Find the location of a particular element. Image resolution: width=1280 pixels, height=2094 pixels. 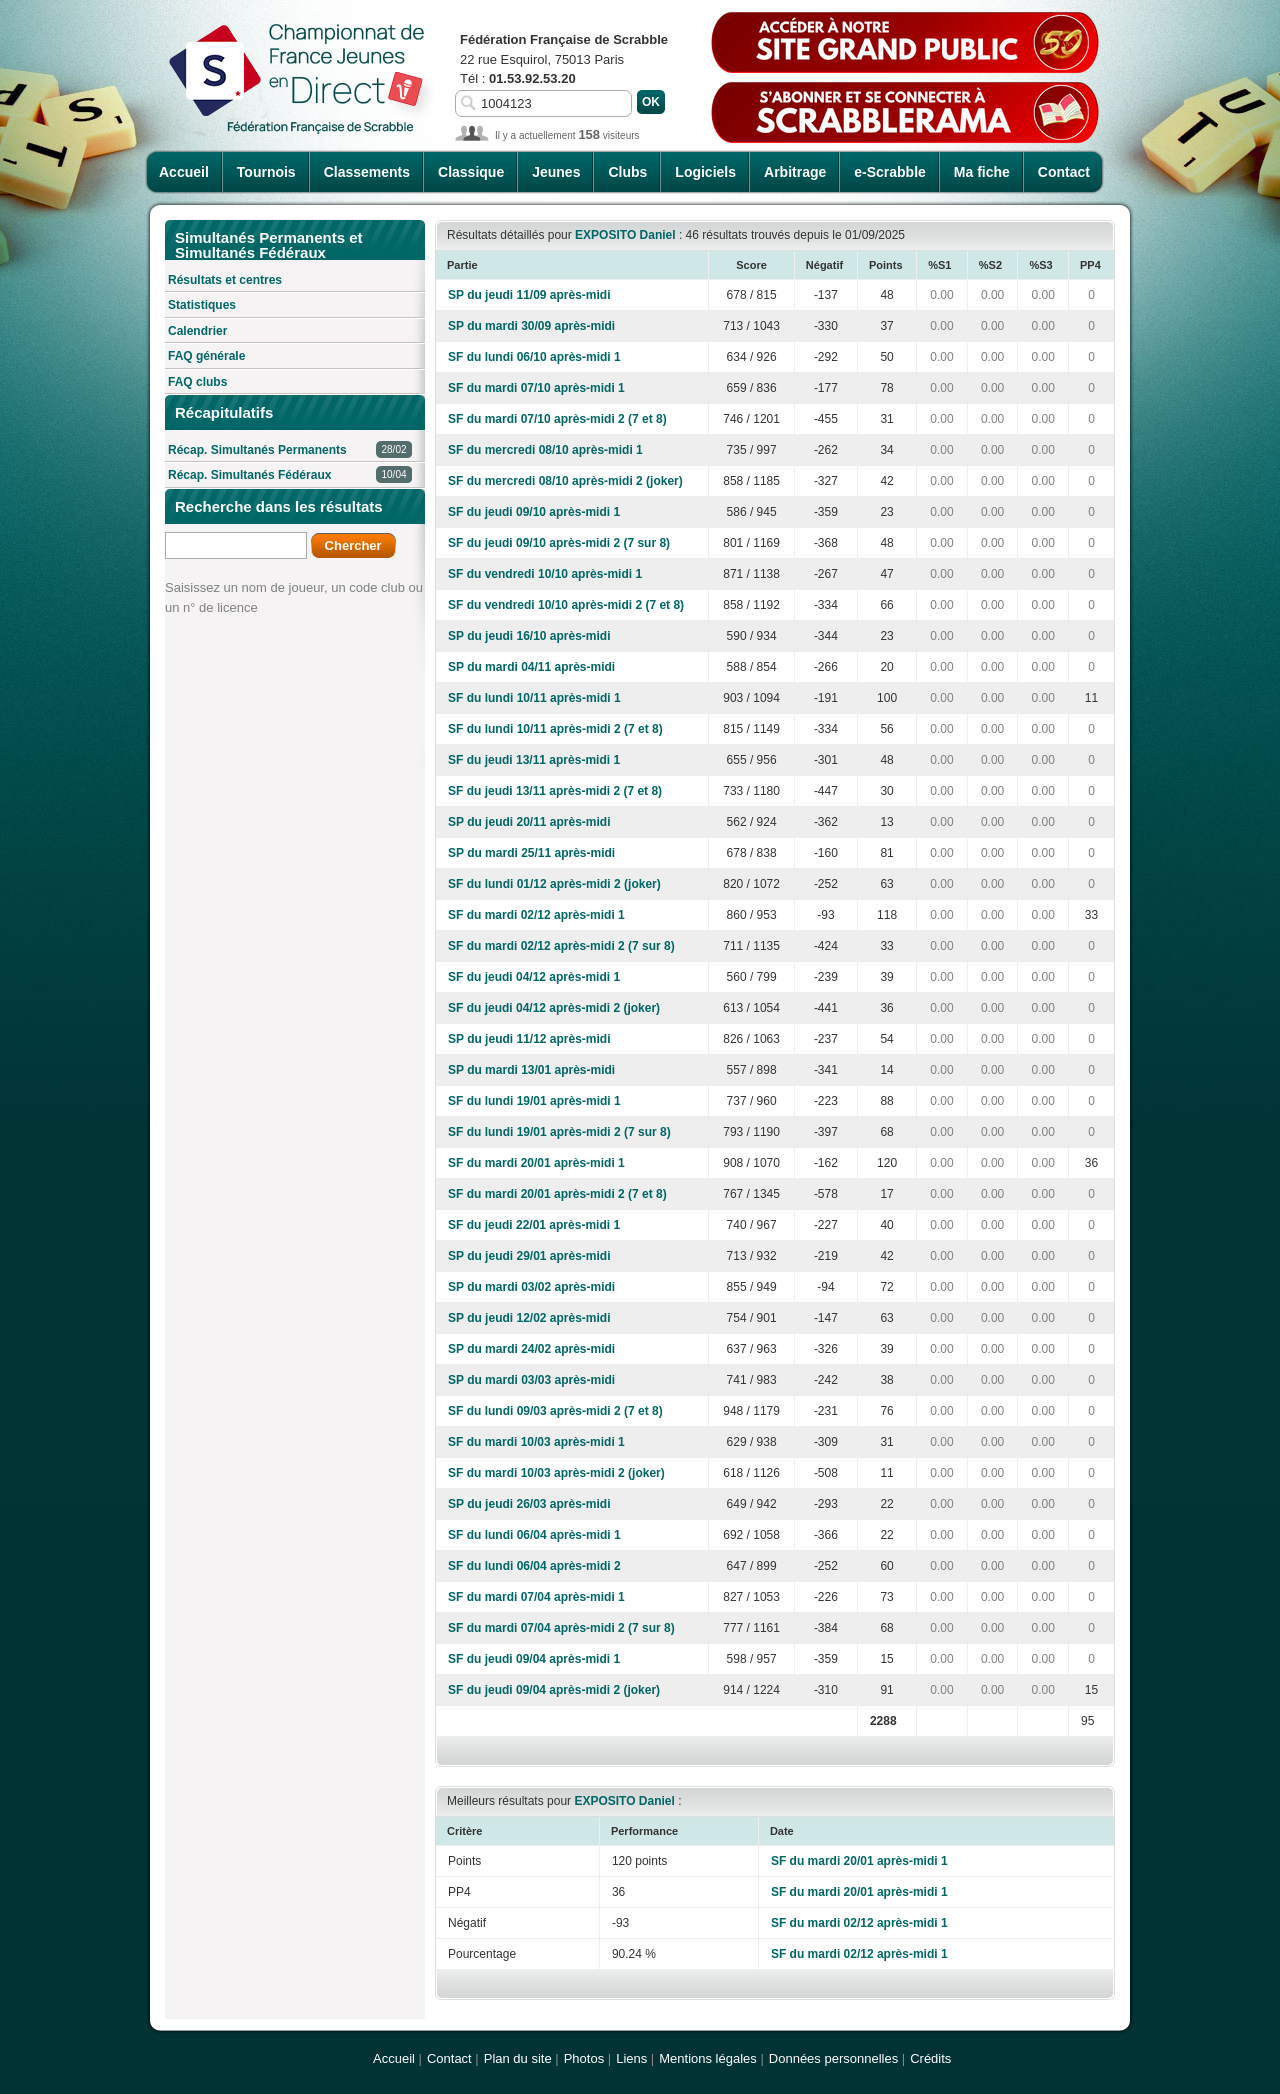

SP du jeudi 11/12 après-midi is located at coordinates (529, 1039).